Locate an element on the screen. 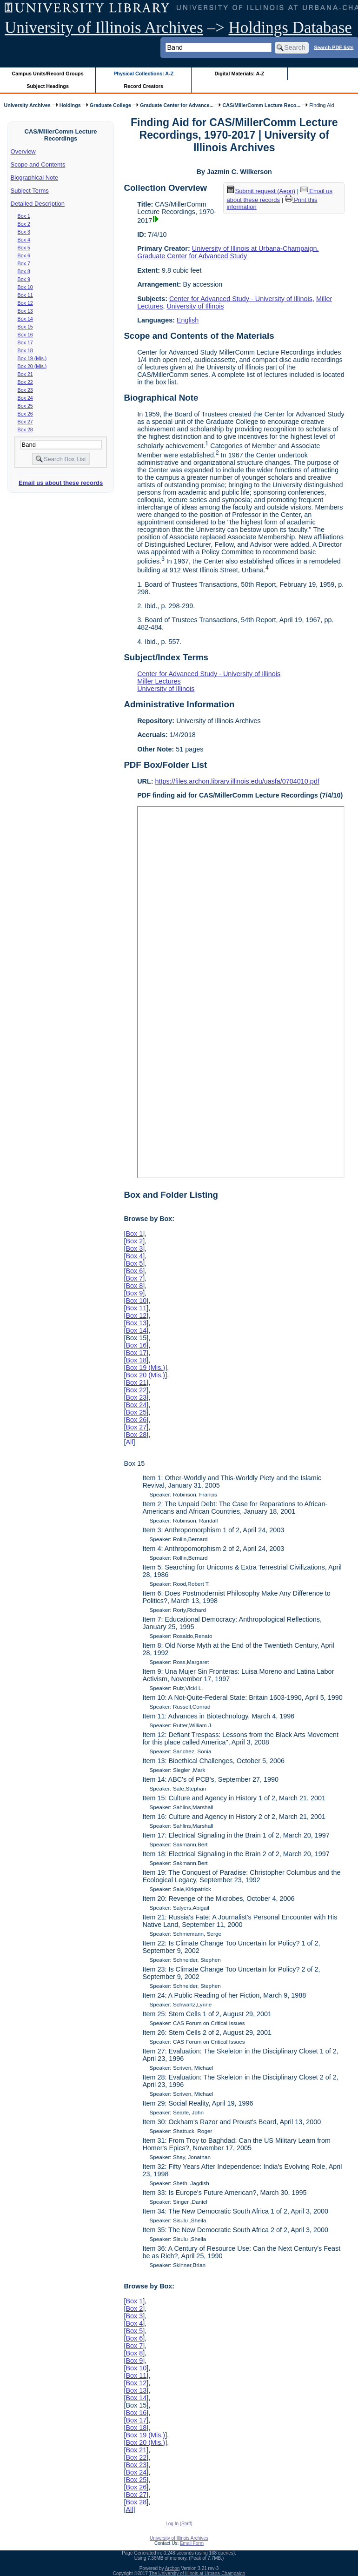 Image resolution: width=358 pixels, height=2576 pixels. Overview is located at coordinates (23, 151).